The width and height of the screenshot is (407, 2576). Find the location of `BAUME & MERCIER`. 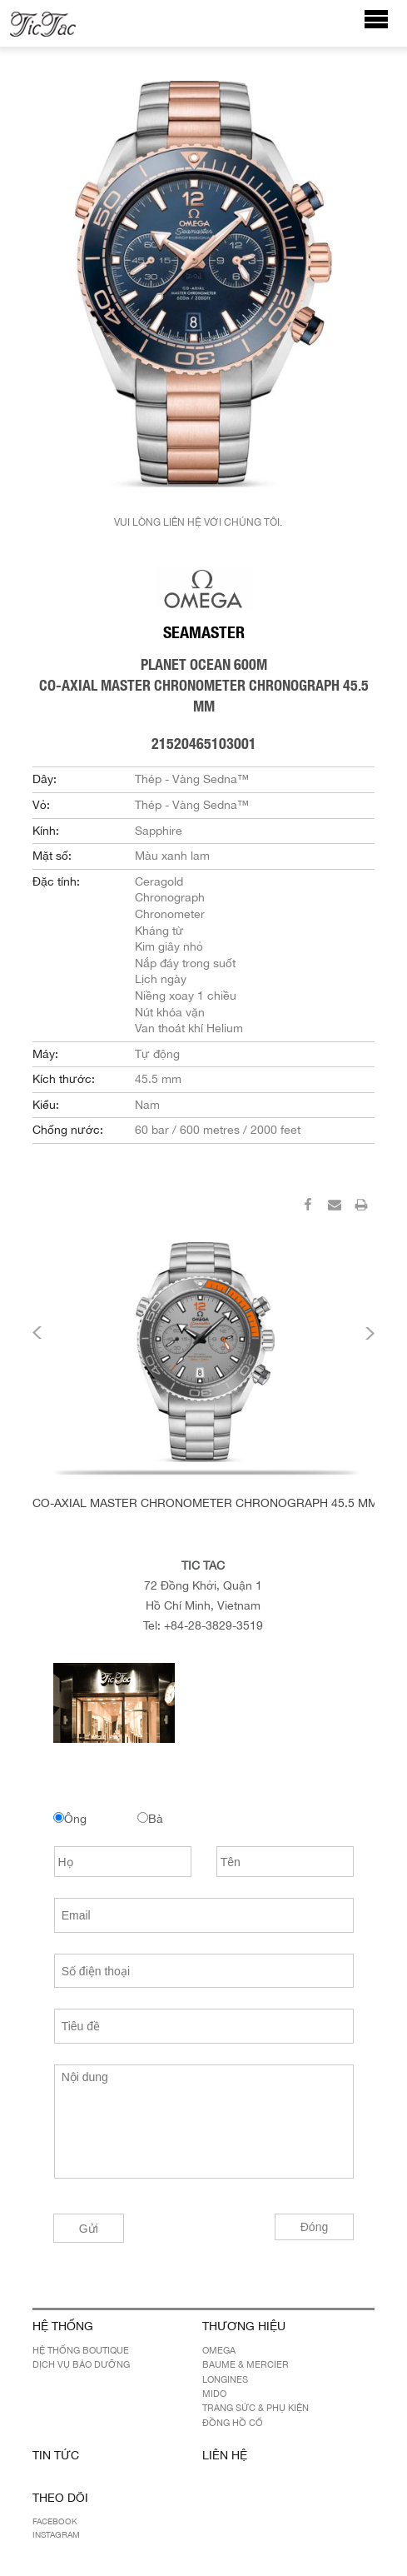

BAUME & MERCIER is located at coordinates (245, 2364).